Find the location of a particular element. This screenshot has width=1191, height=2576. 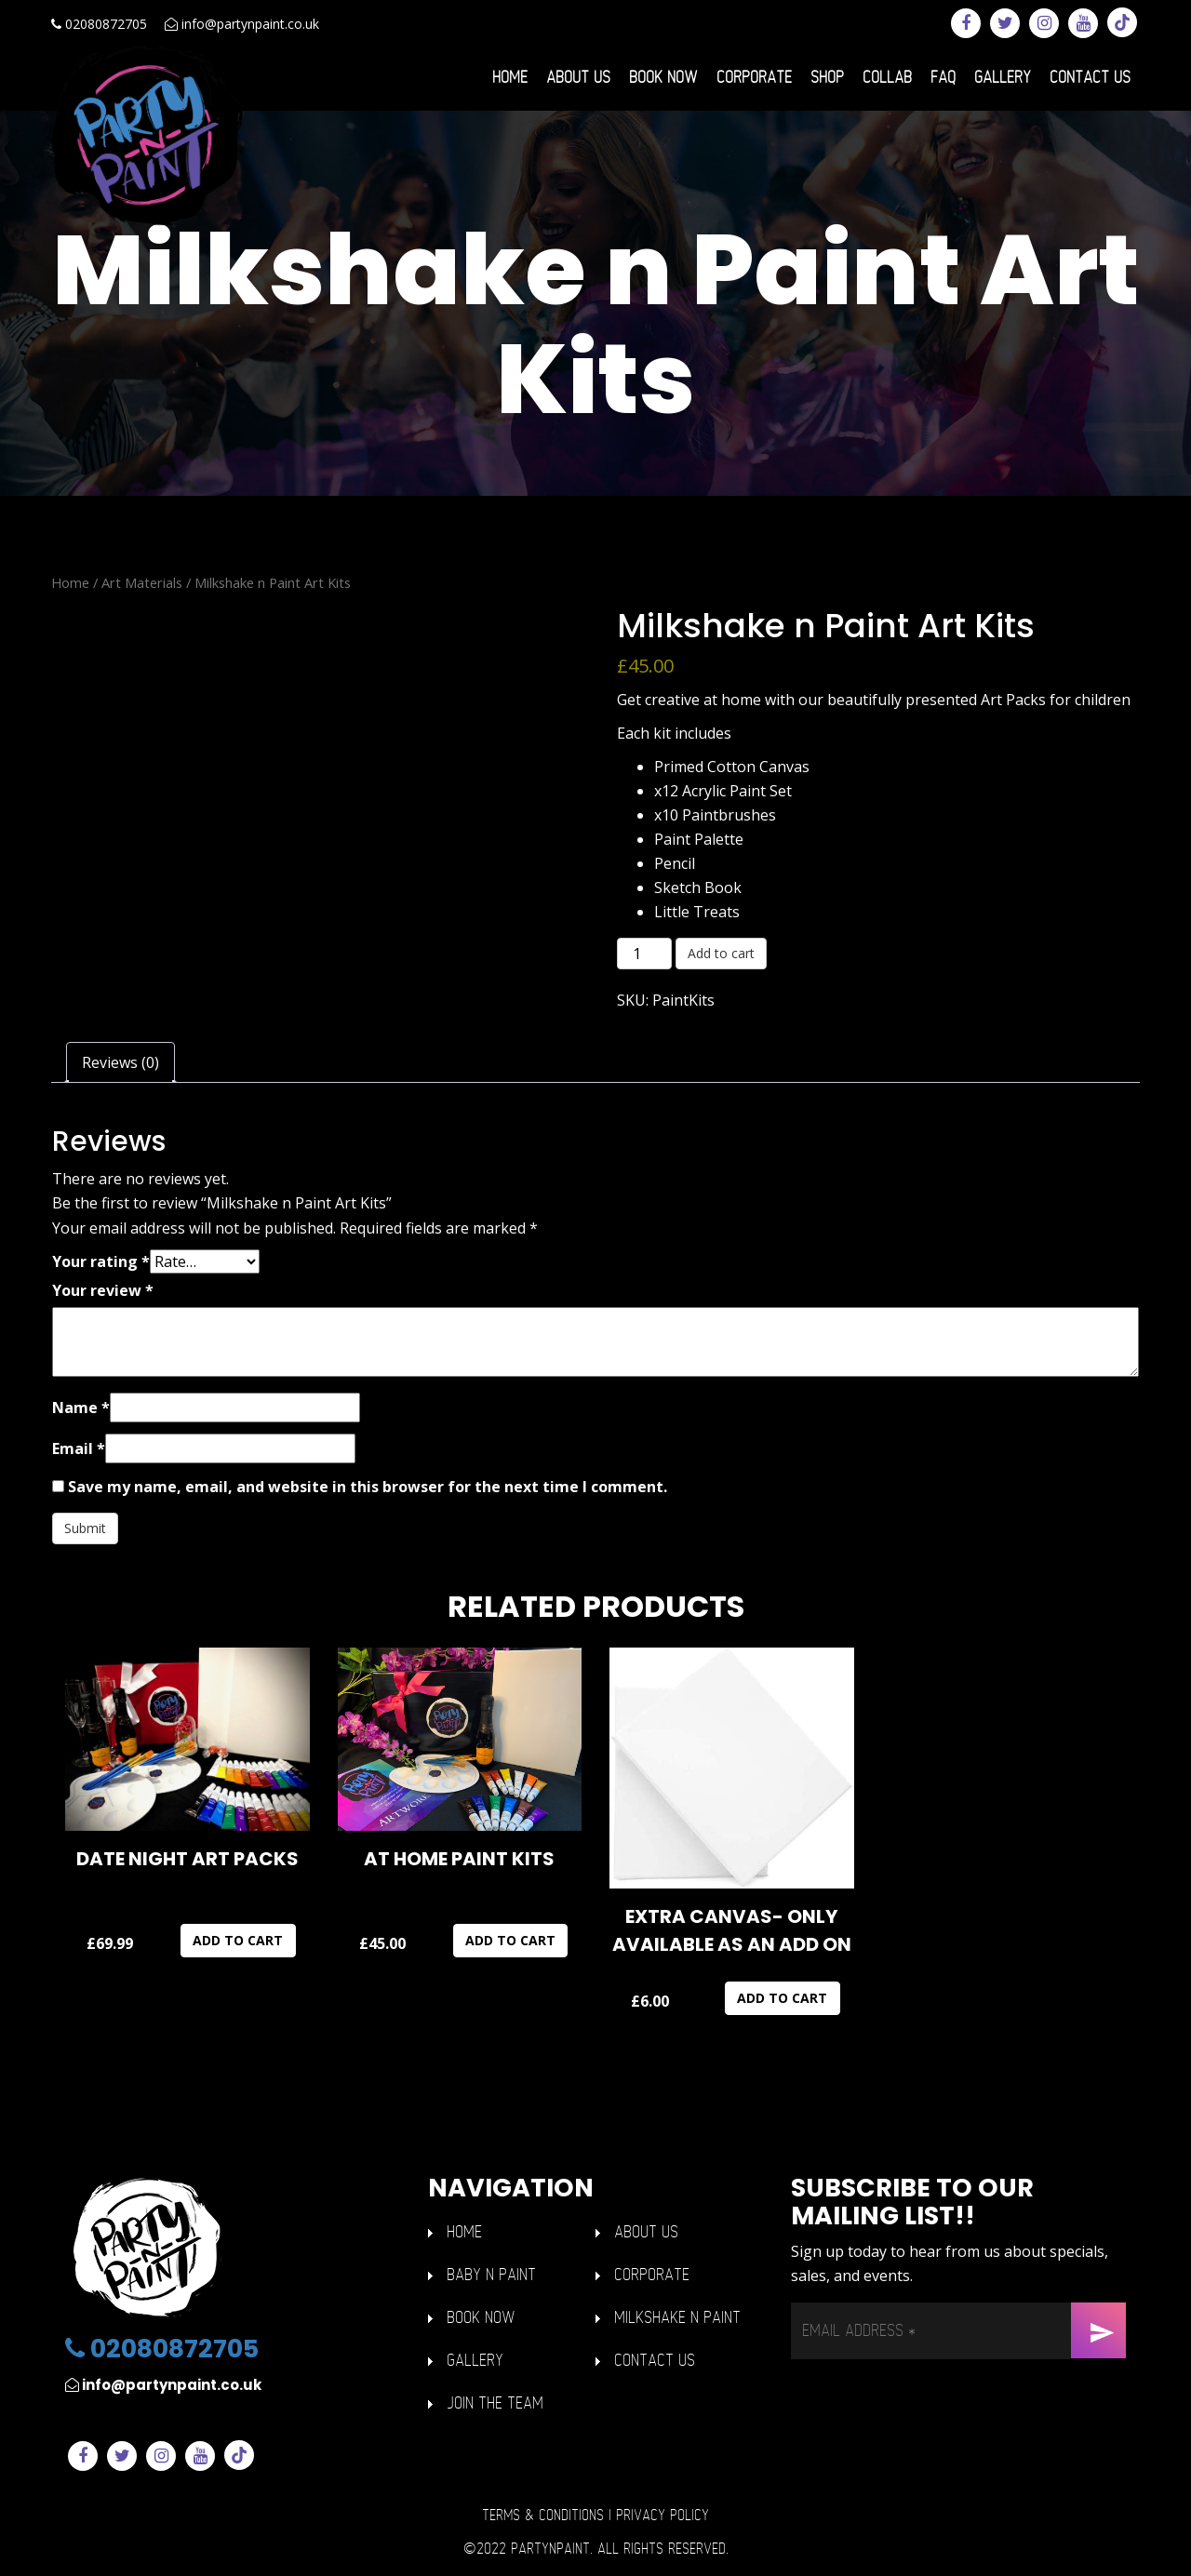

Name is located at coordinates (81, 1407).